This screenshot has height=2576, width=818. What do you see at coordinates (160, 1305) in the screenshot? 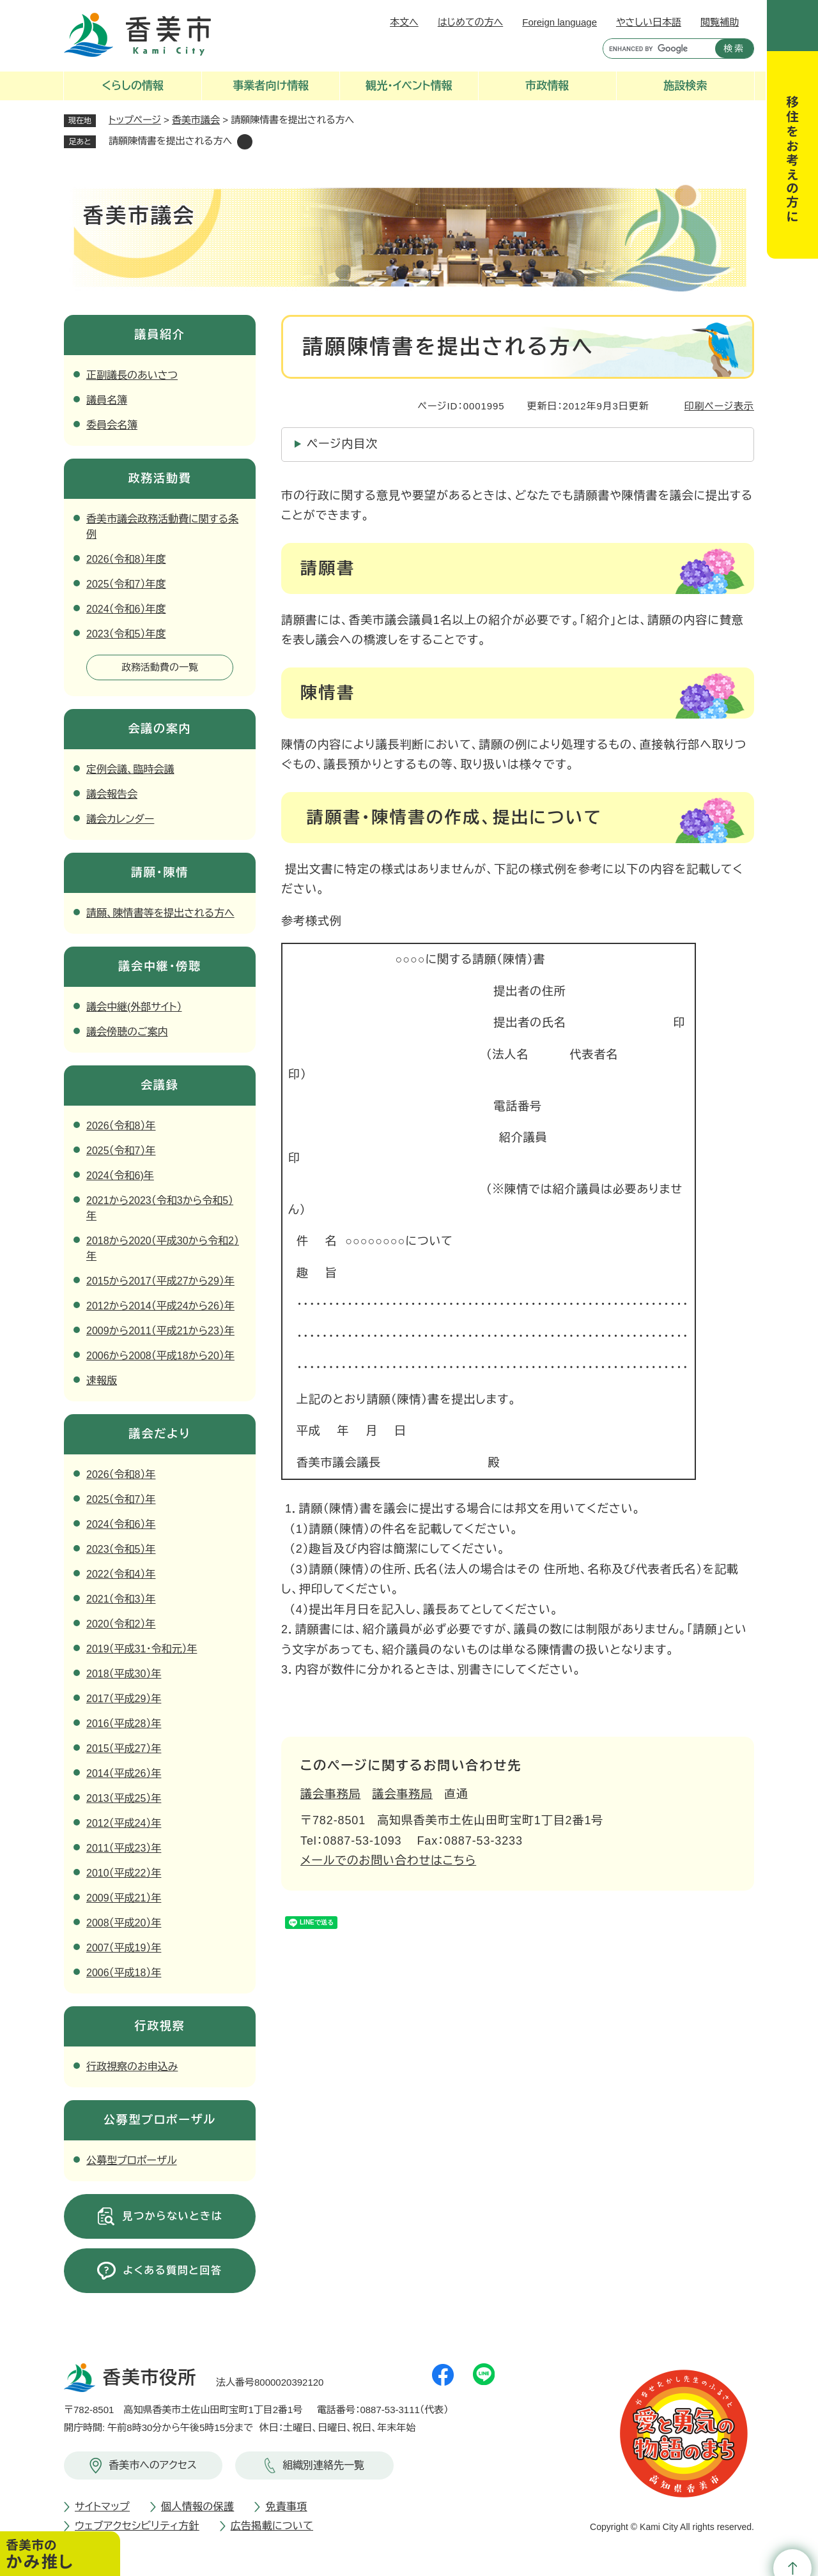
I see `2012から2014（平成24から26）年` at bounding box center [160, 1305].